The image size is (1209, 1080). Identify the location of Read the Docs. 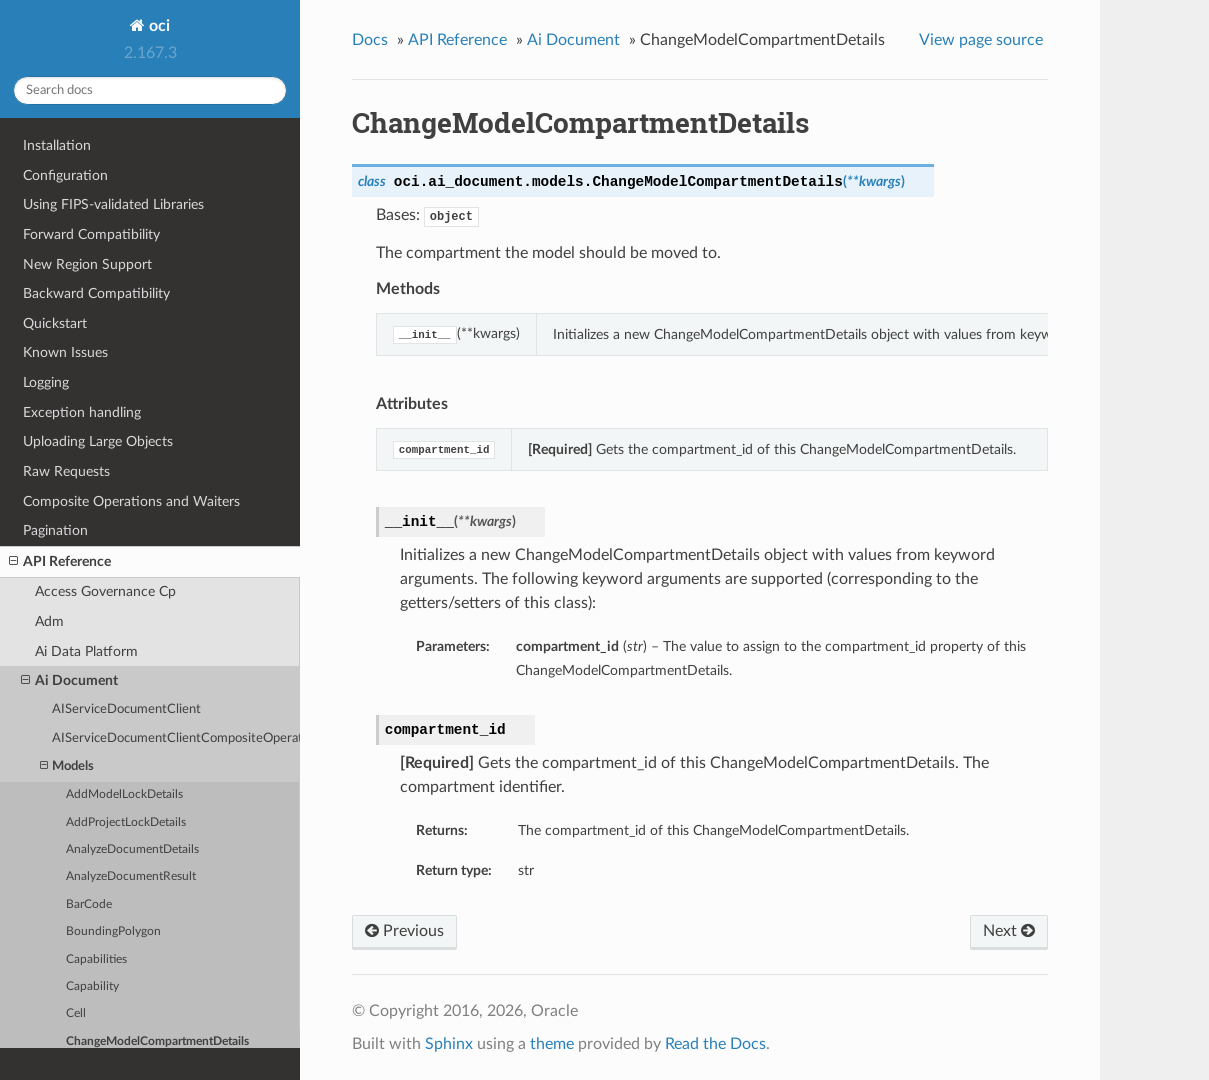
(715, 1044).